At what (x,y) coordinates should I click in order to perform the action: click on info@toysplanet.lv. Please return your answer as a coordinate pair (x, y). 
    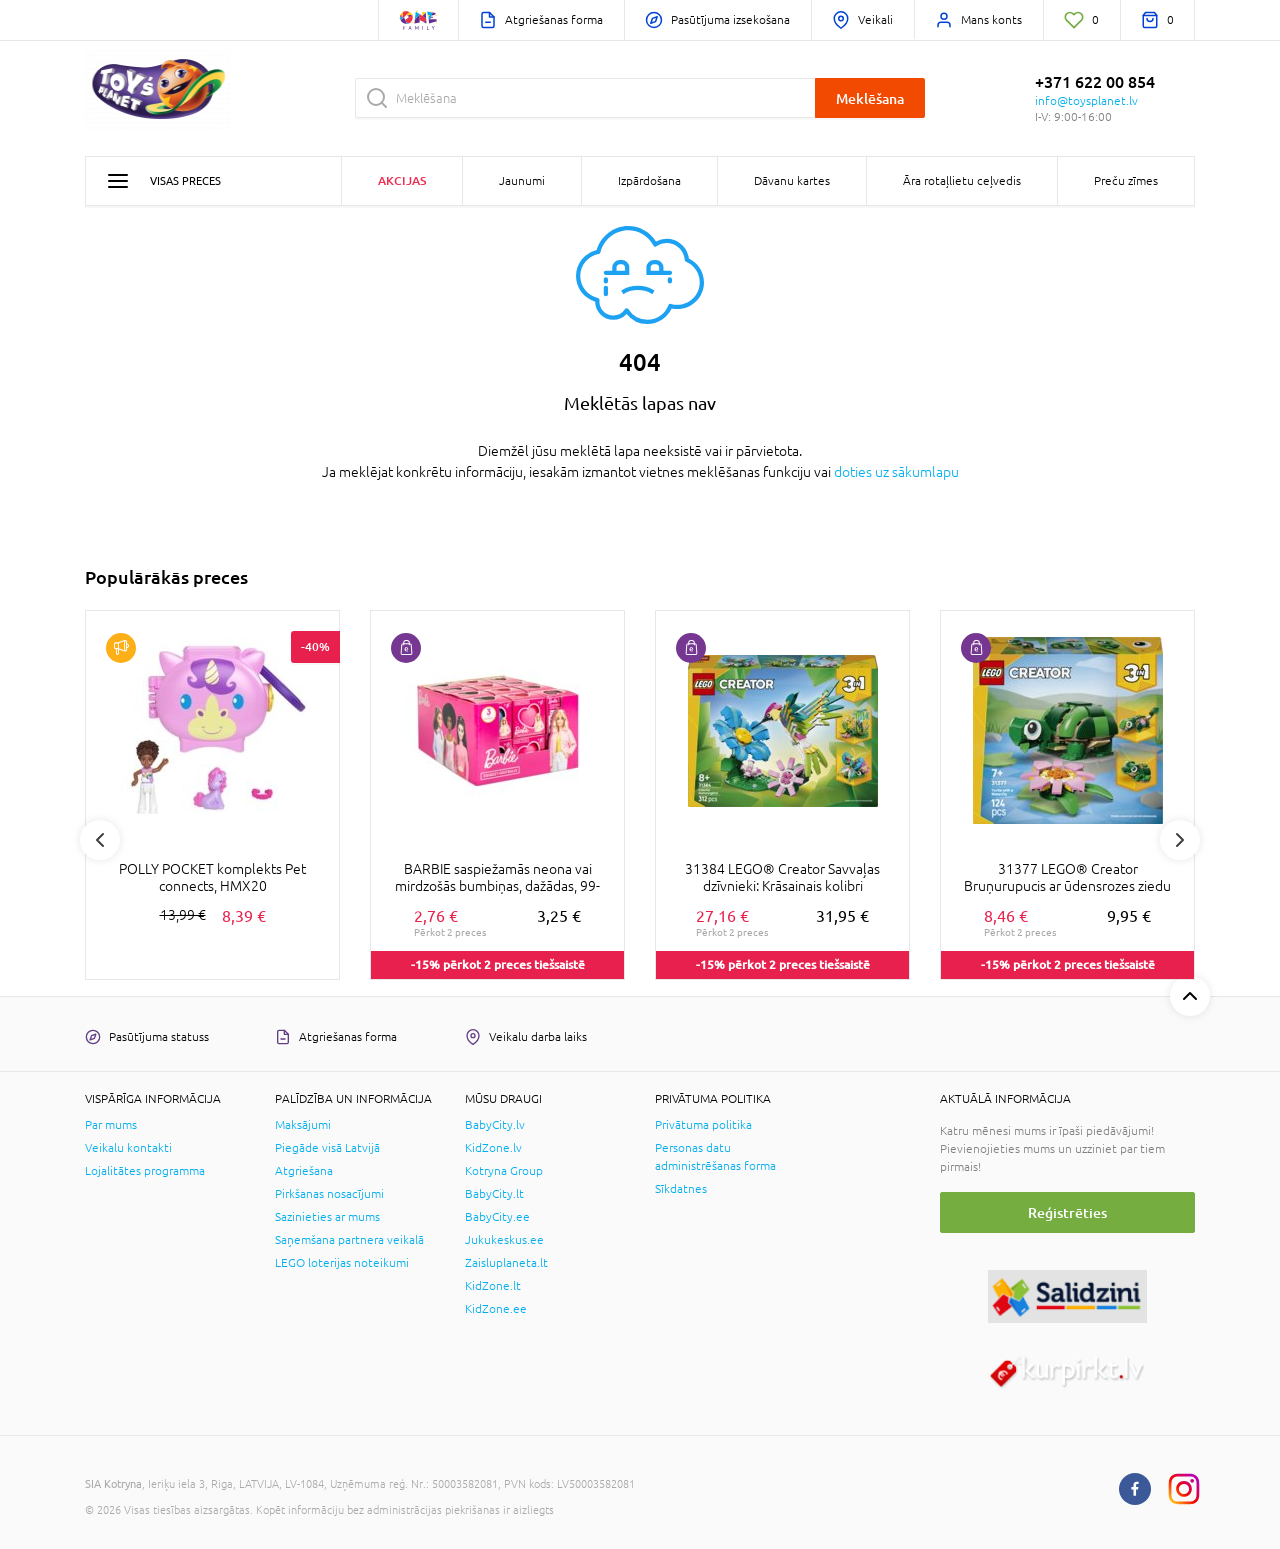
    Looking at the image, I should click on (1086, 101).